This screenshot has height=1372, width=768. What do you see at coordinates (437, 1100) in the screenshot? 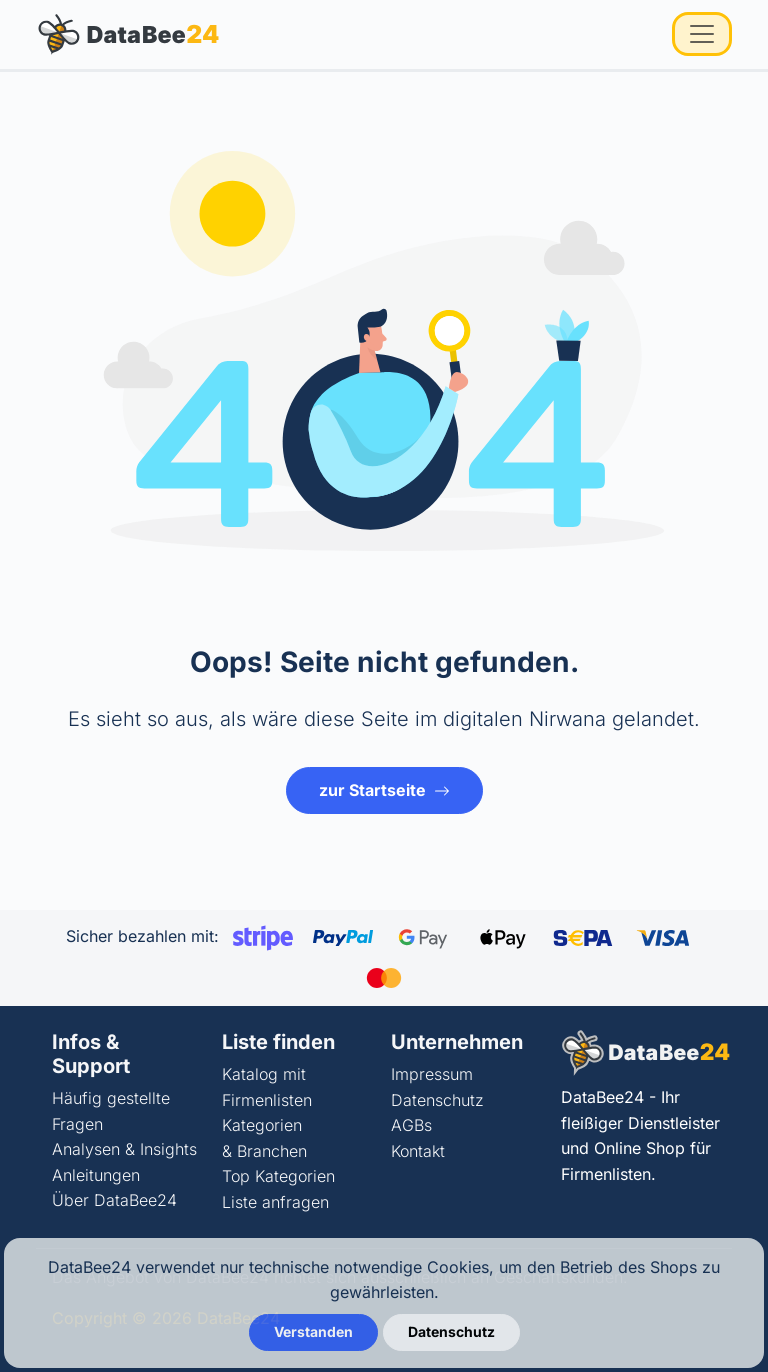
I see `Datenschutz` at bounding box center [437, 1100].